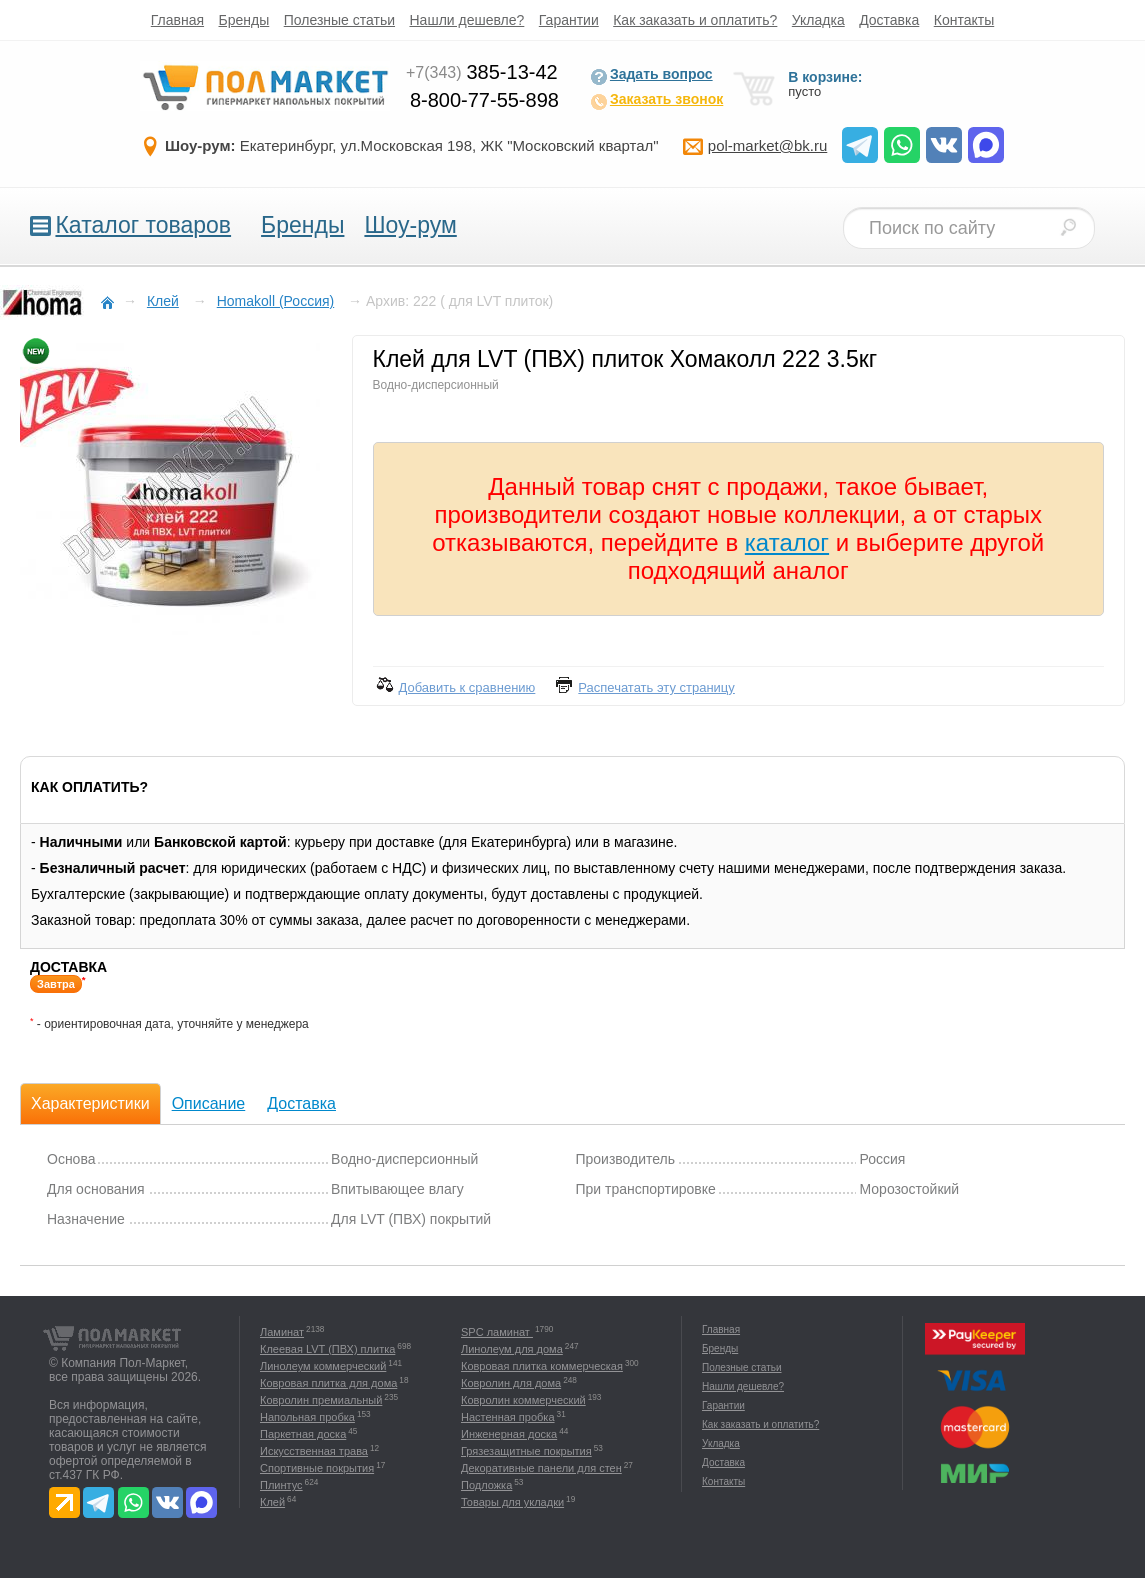 This screenshot has width=1145, height=1578. What do you see at coordinates (314, 1451) in the screenshot?
I see `Искусственная трава` at bounding box center [314, 1451].